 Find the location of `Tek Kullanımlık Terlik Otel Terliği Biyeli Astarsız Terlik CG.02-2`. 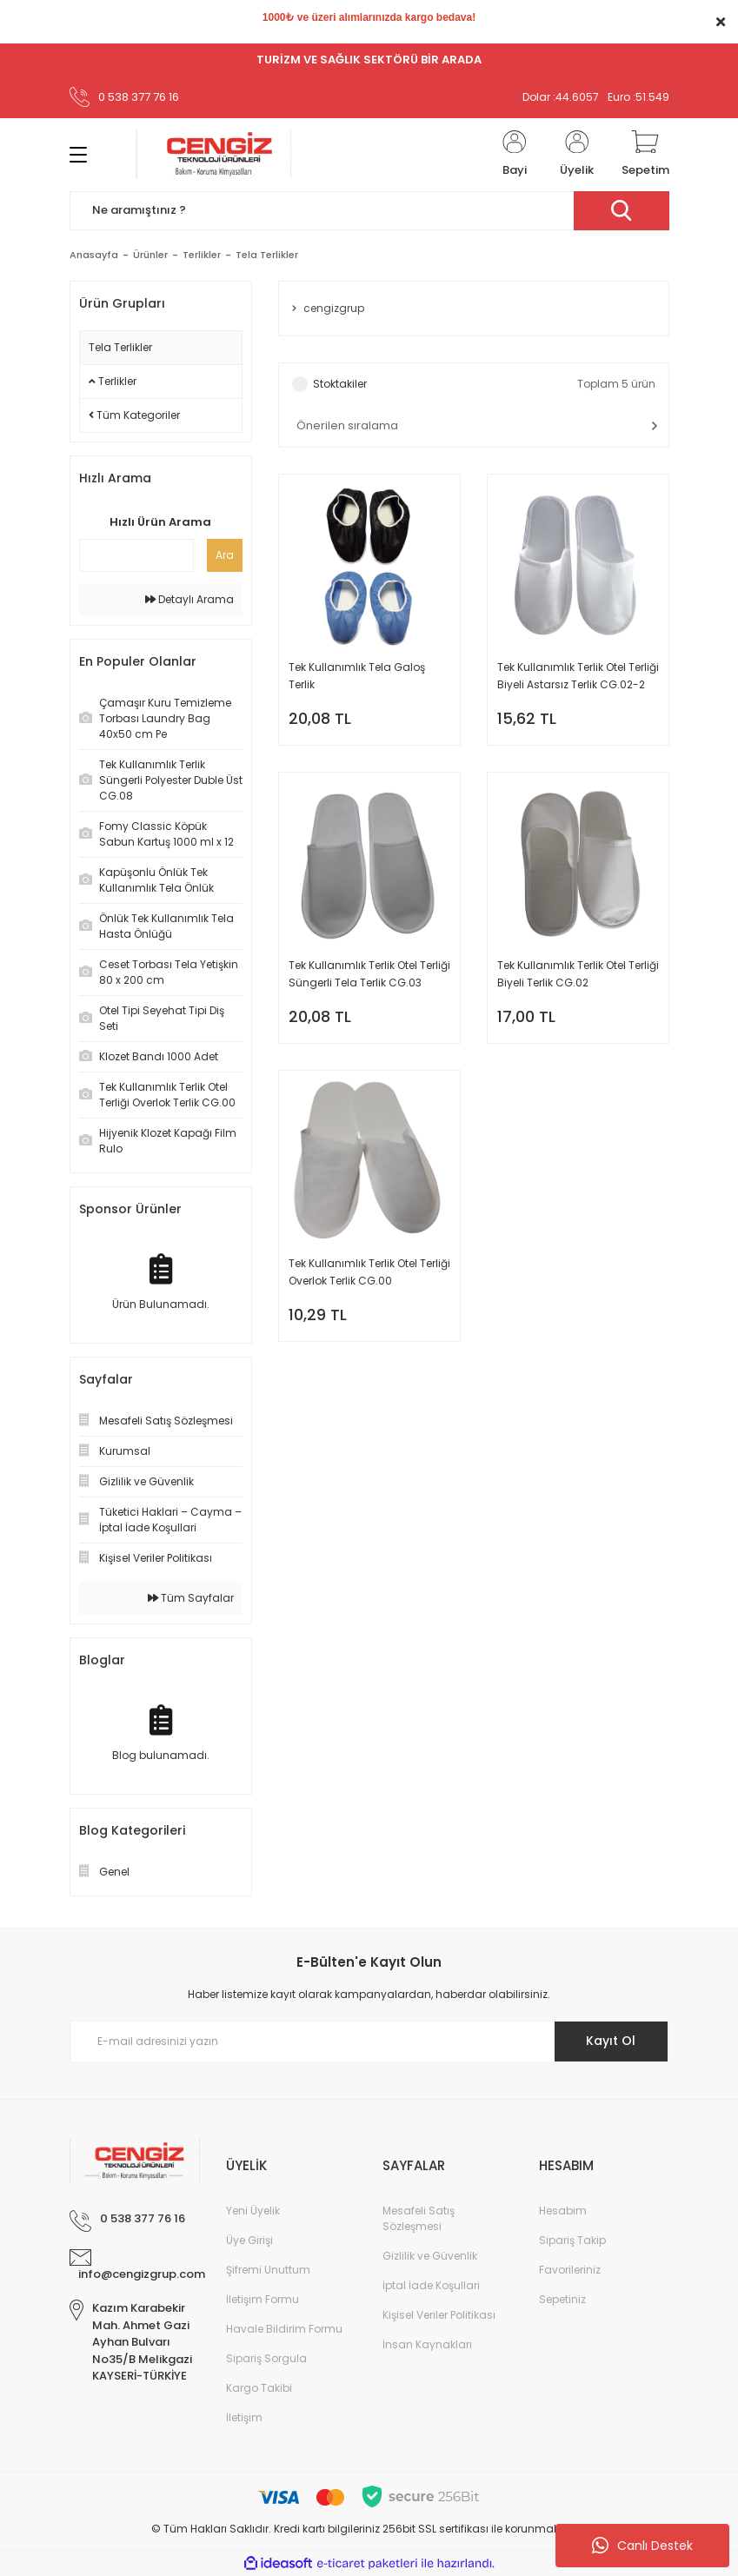

Tek Kullanımlık Terlik Otel Terliği Biyeli Astarsız Terlik CG.02-2 is located at coordinates (578, 676).